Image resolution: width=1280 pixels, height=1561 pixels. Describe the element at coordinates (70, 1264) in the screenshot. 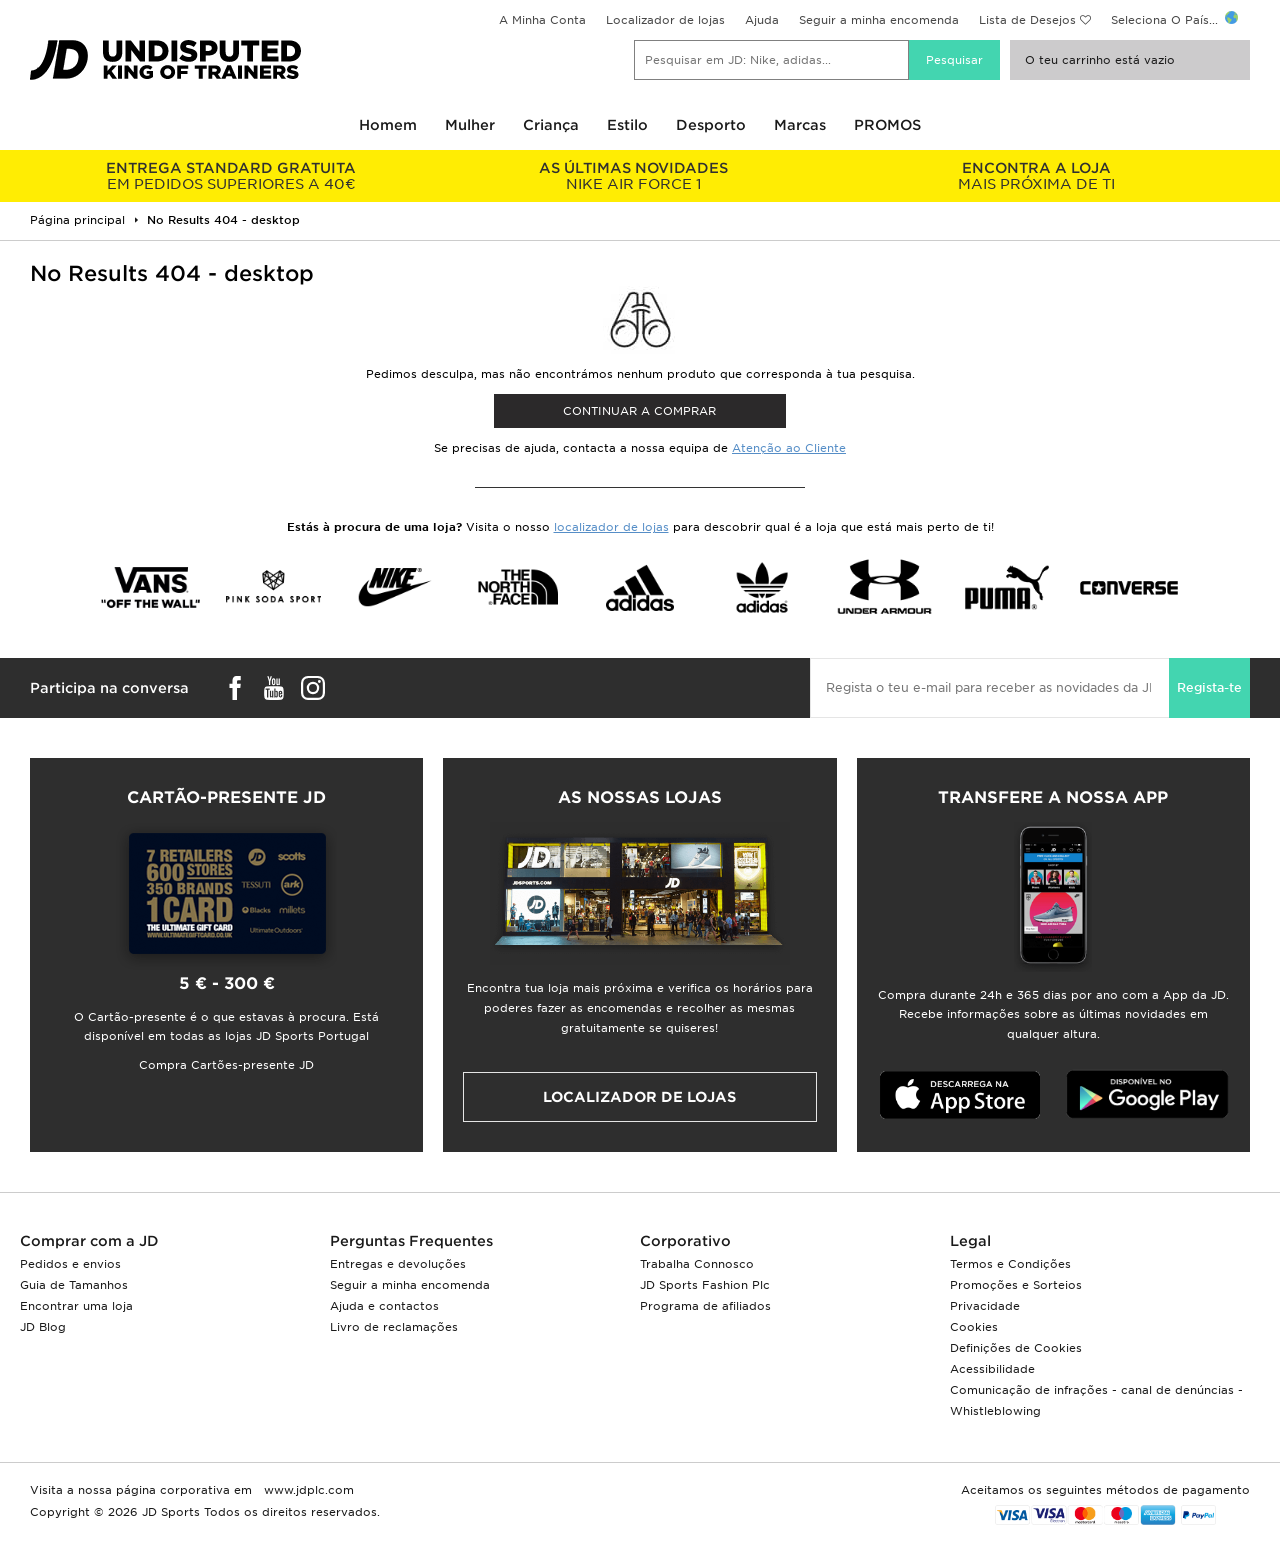

I see `Pedidos e envios` at that location.